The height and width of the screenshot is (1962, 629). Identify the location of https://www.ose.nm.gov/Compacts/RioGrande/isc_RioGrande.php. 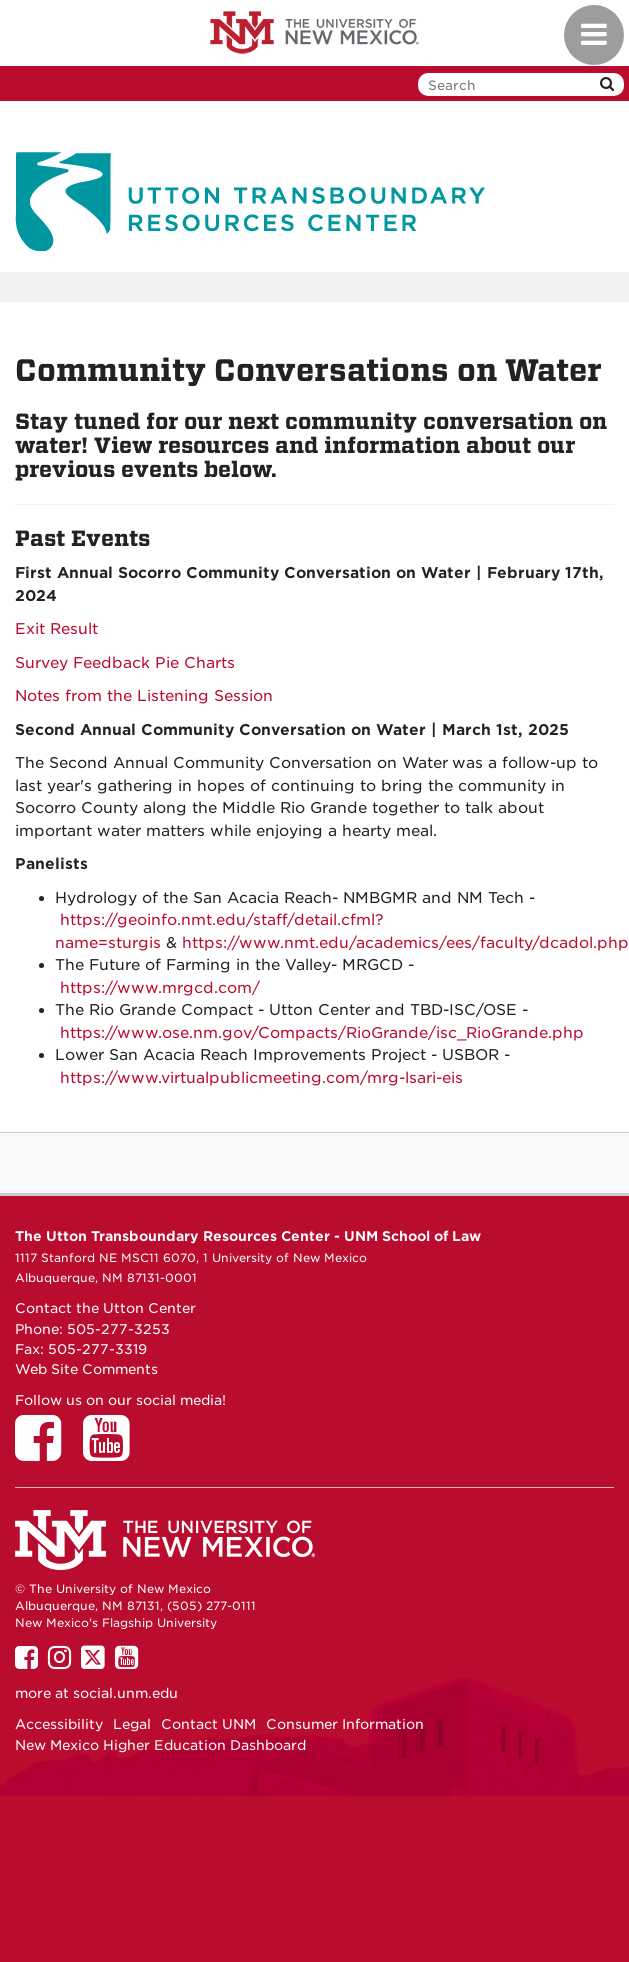
(322, 1033).